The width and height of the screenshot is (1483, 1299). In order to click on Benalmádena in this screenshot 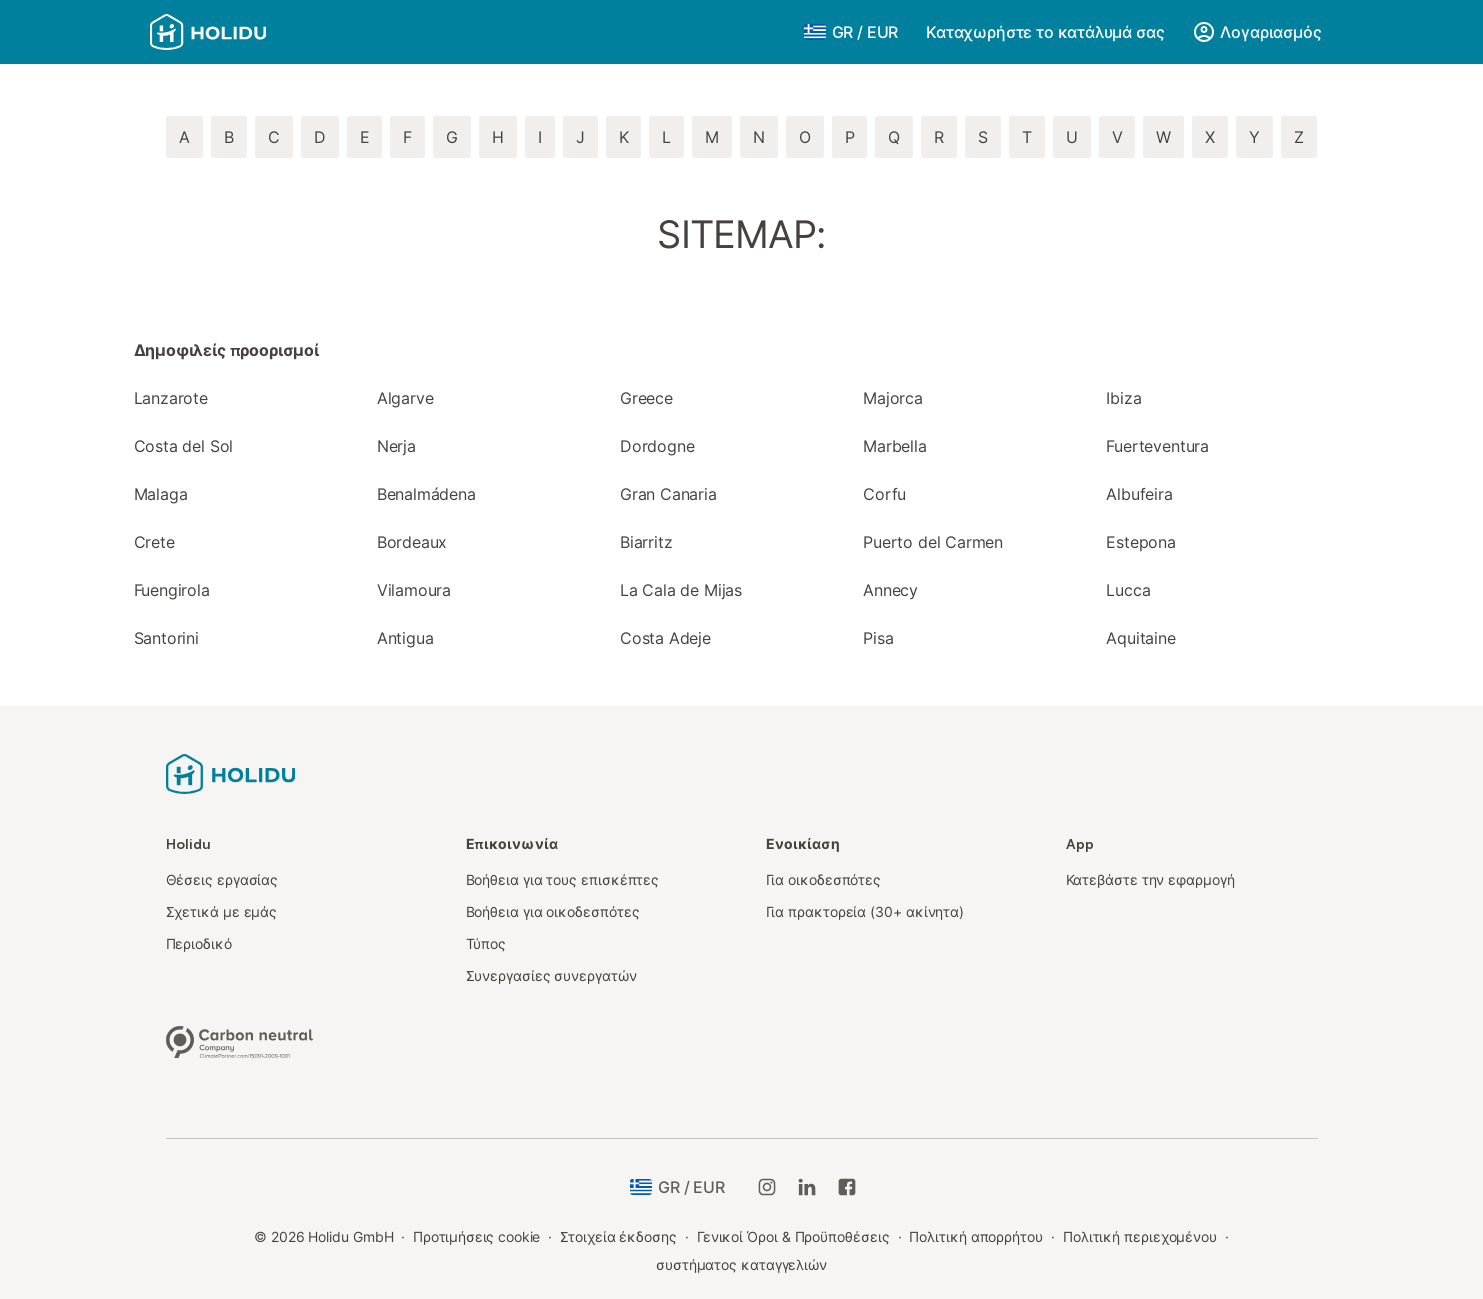, I will do `click(426, 494)`.